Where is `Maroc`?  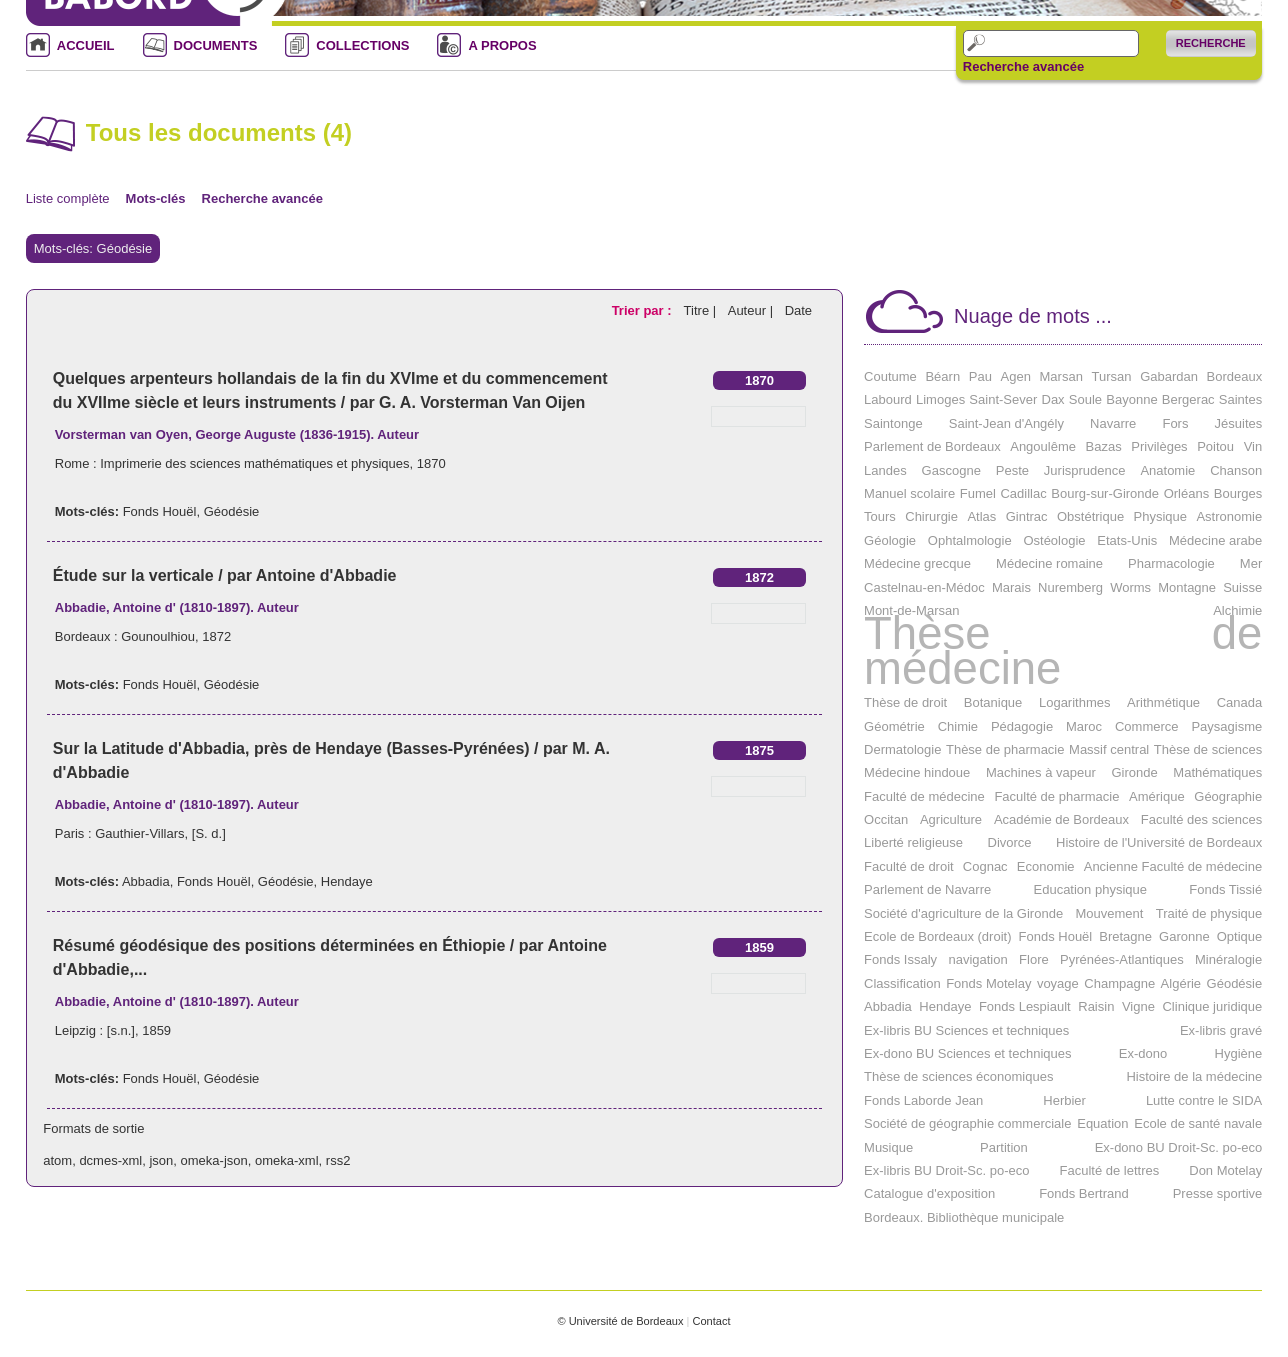
Maroc is located at coordinates (1084, 726).